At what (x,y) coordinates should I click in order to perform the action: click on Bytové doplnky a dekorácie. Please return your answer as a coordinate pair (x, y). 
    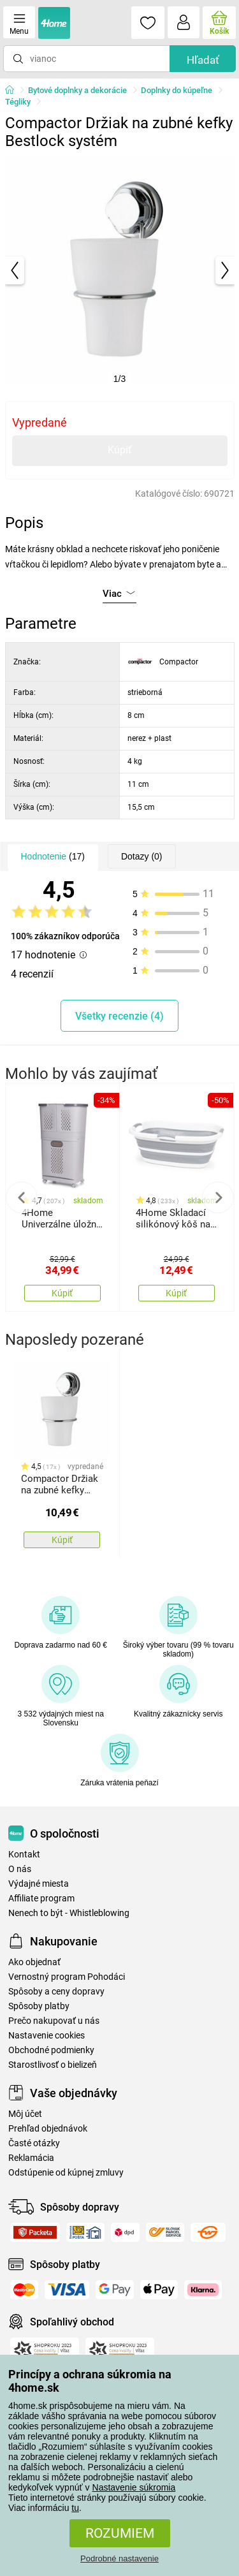
    Looking at the image, I should click on (77, 90).